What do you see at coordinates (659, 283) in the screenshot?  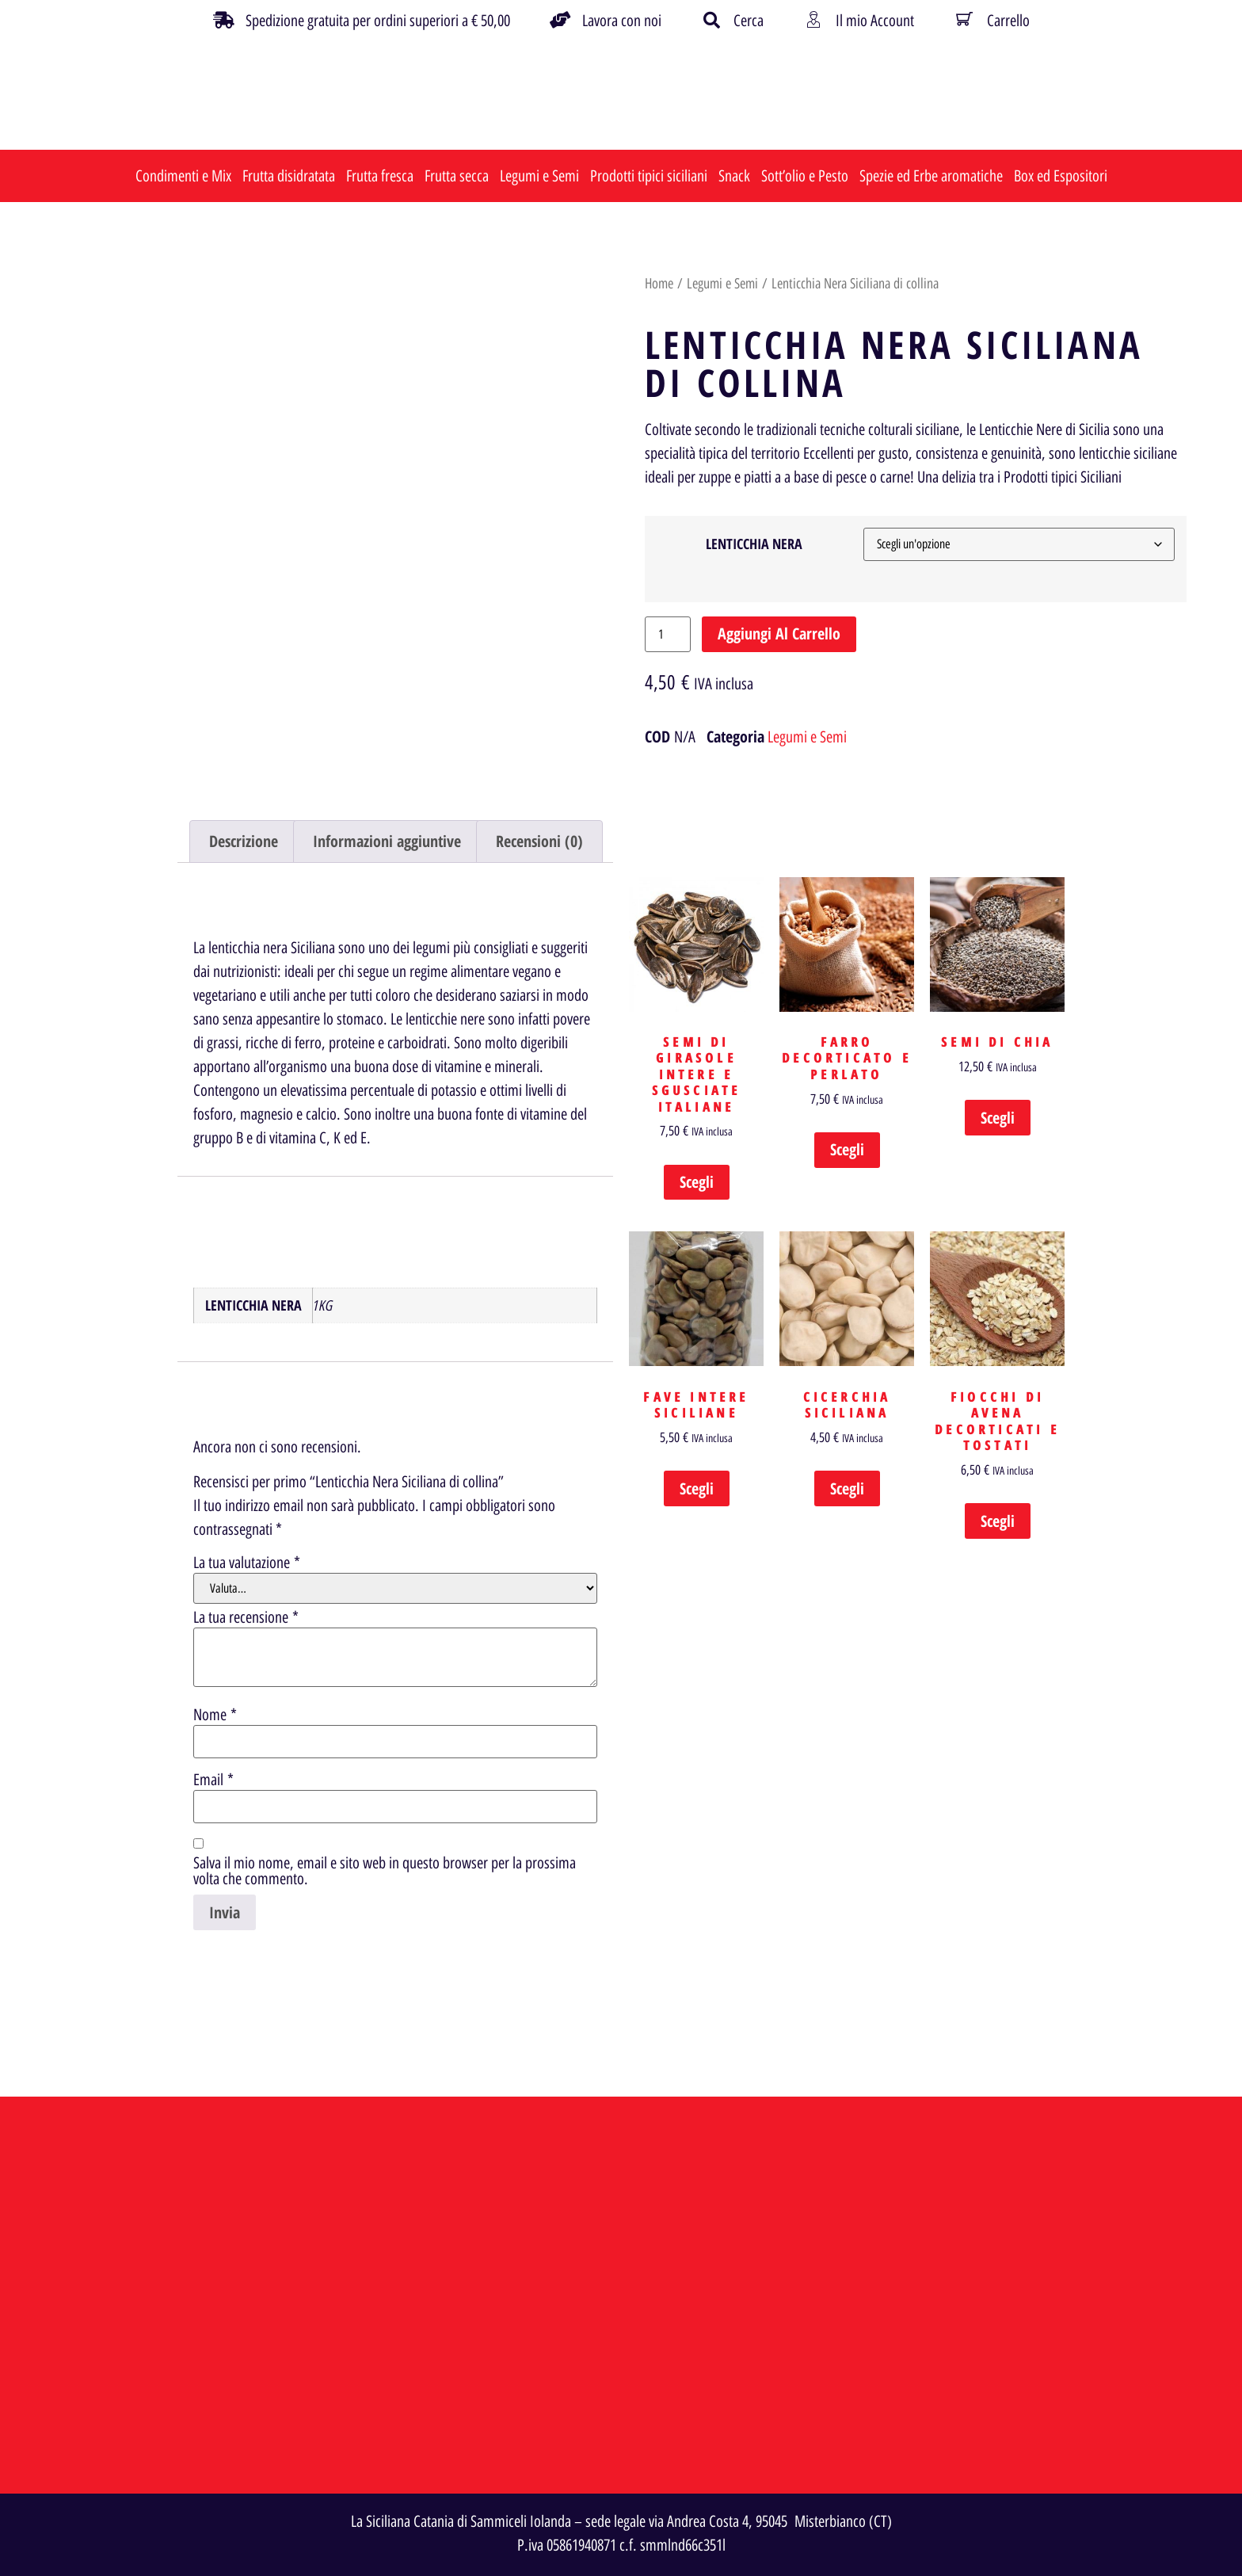 I see `Home` at bounding box center [659, 283].